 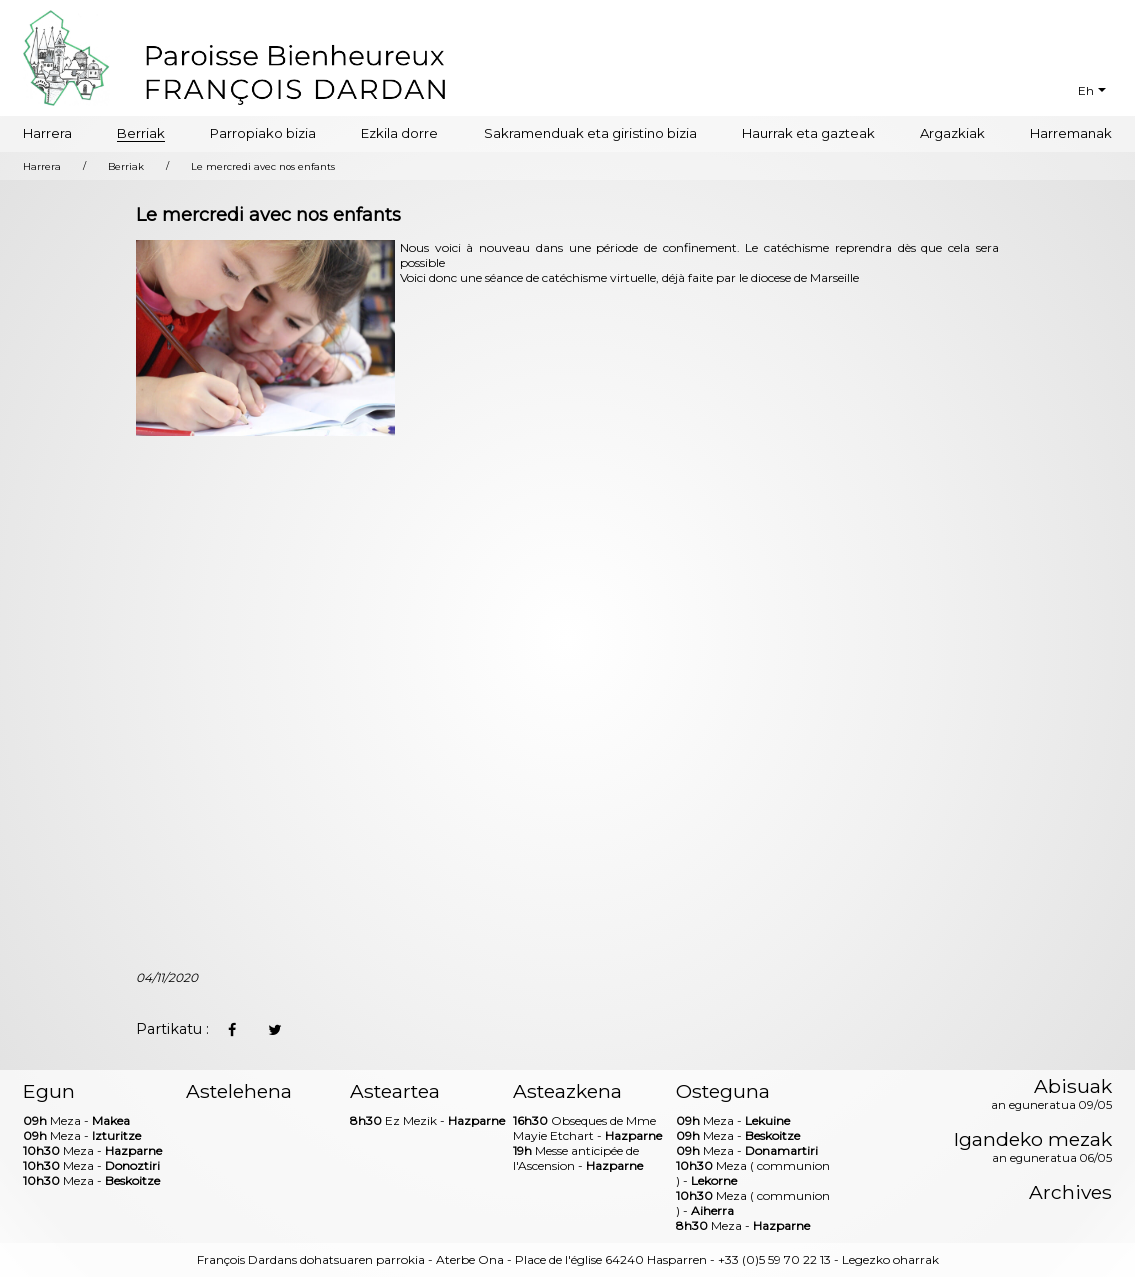 I want to click on Haurrak eta gazteak, so click(x=808, y=133).